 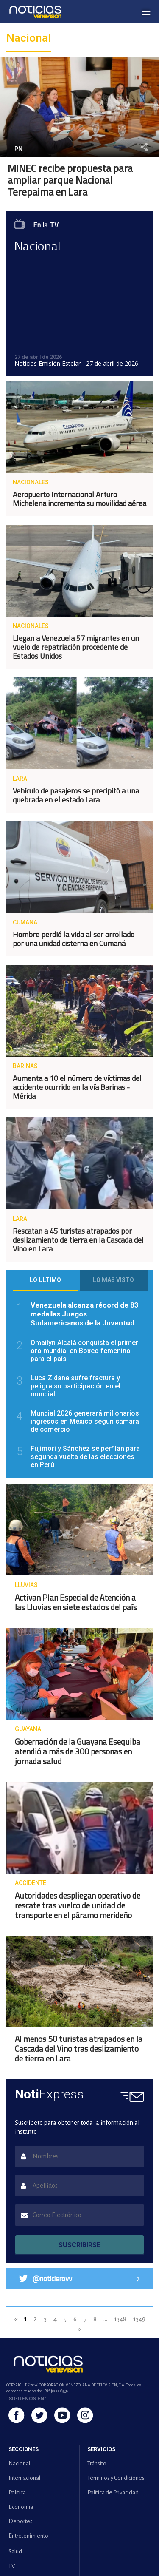 What do you see at coordinates (120, 2319) in the screenshot?
I see `1348` at bounding box center [120, 2319].